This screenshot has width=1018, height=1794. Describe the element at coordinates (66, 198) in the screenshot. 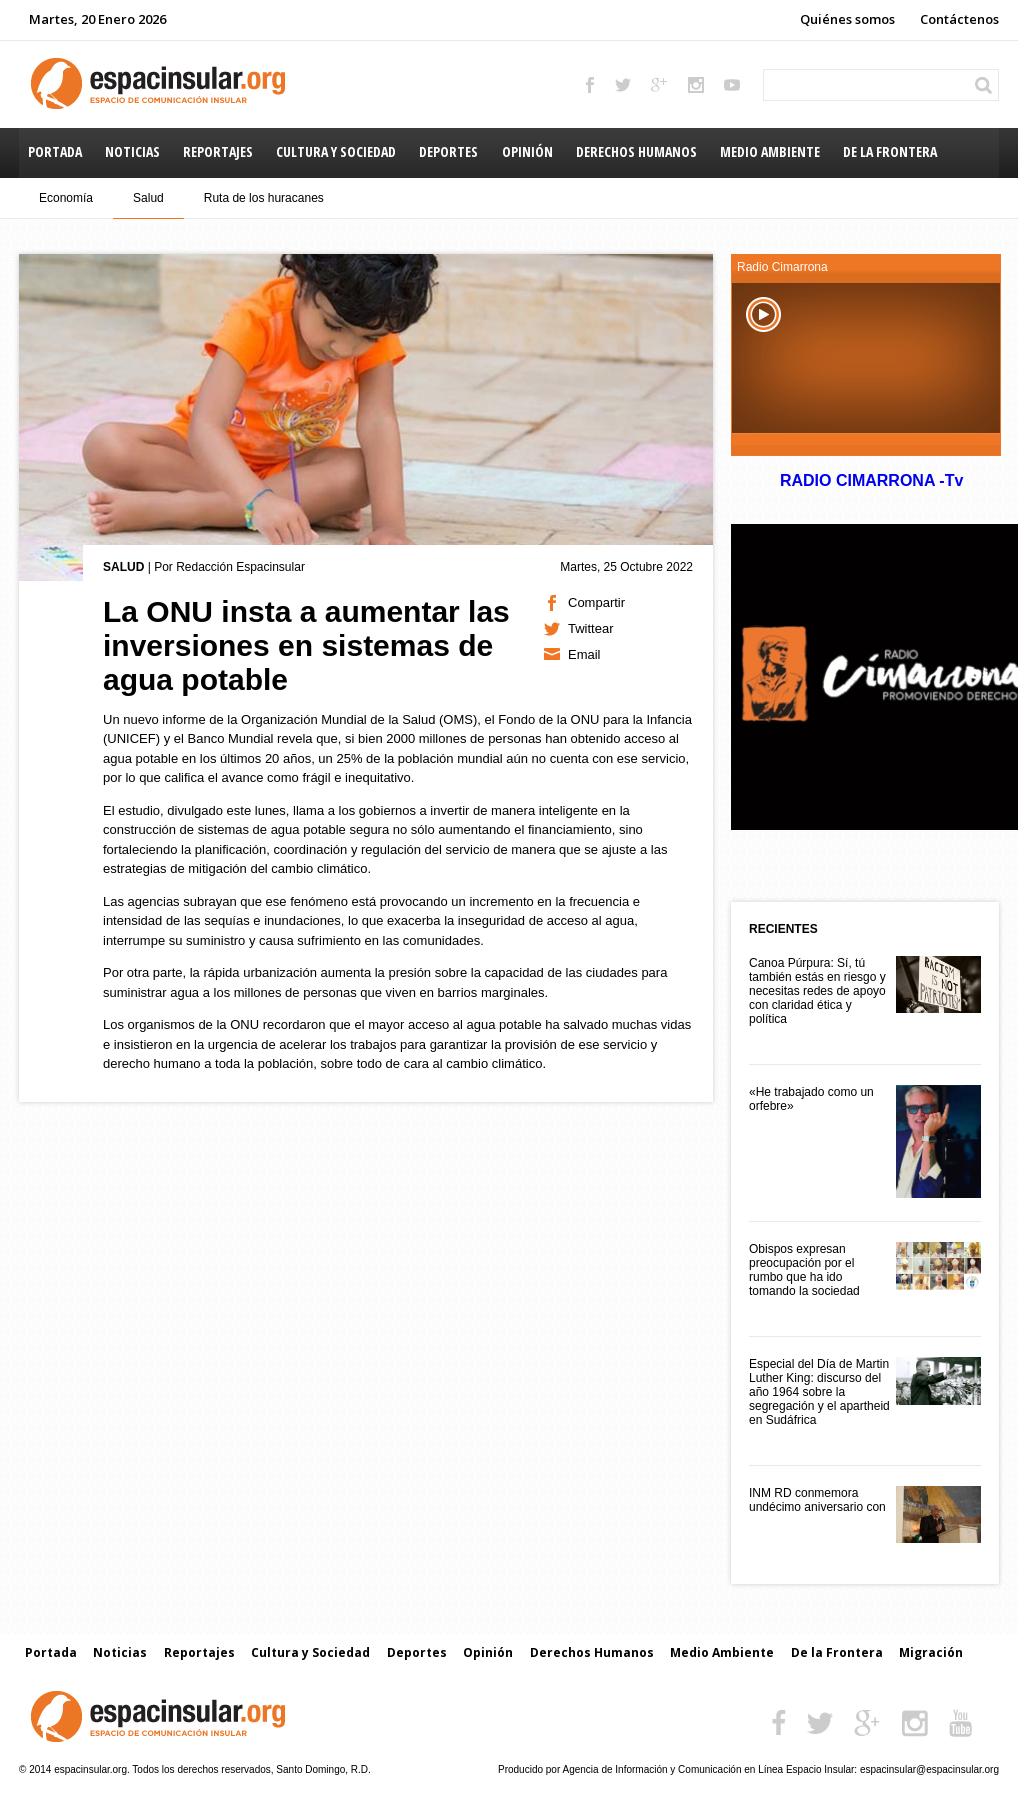

I see `Economía` at that location.